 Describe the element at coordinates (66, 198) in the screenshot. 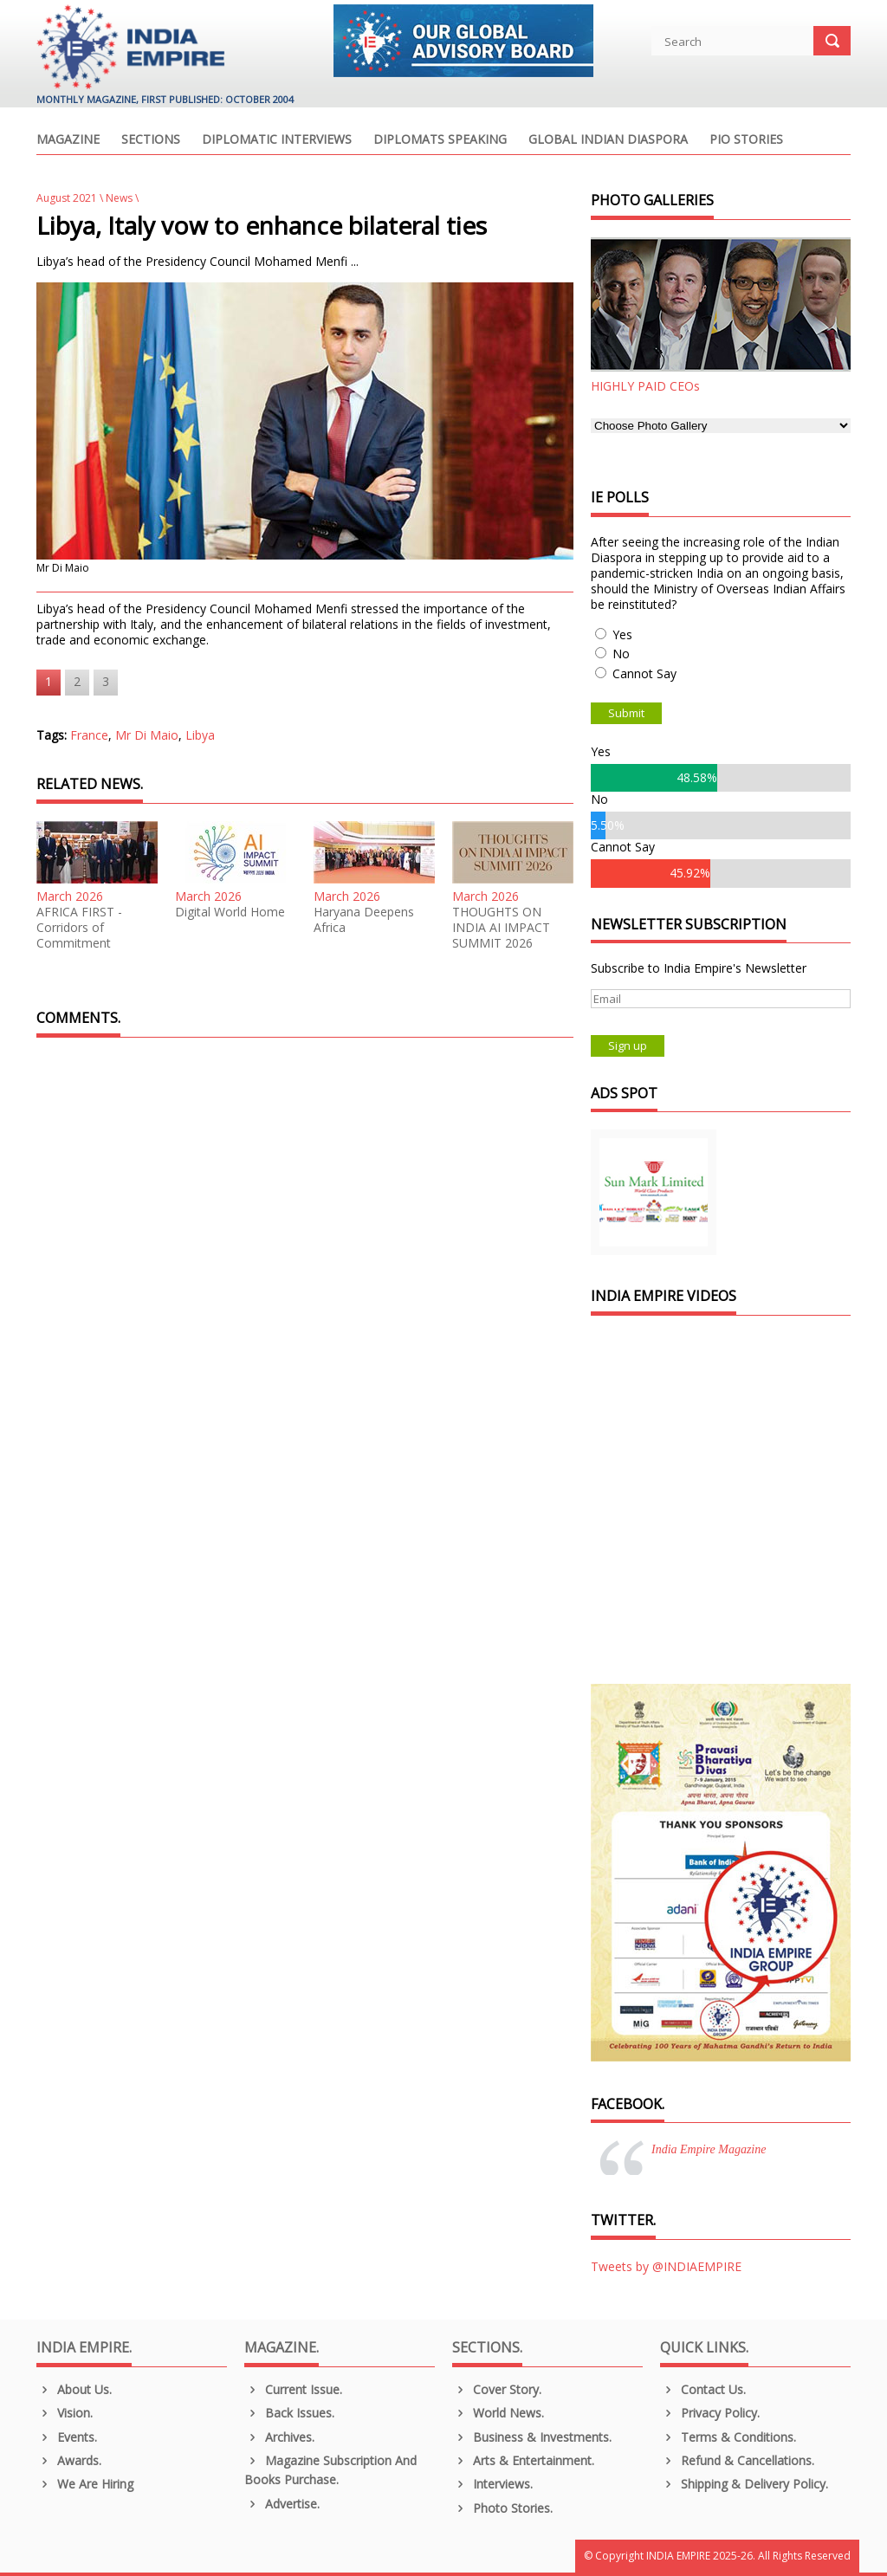

I see `August 2021` at that location.